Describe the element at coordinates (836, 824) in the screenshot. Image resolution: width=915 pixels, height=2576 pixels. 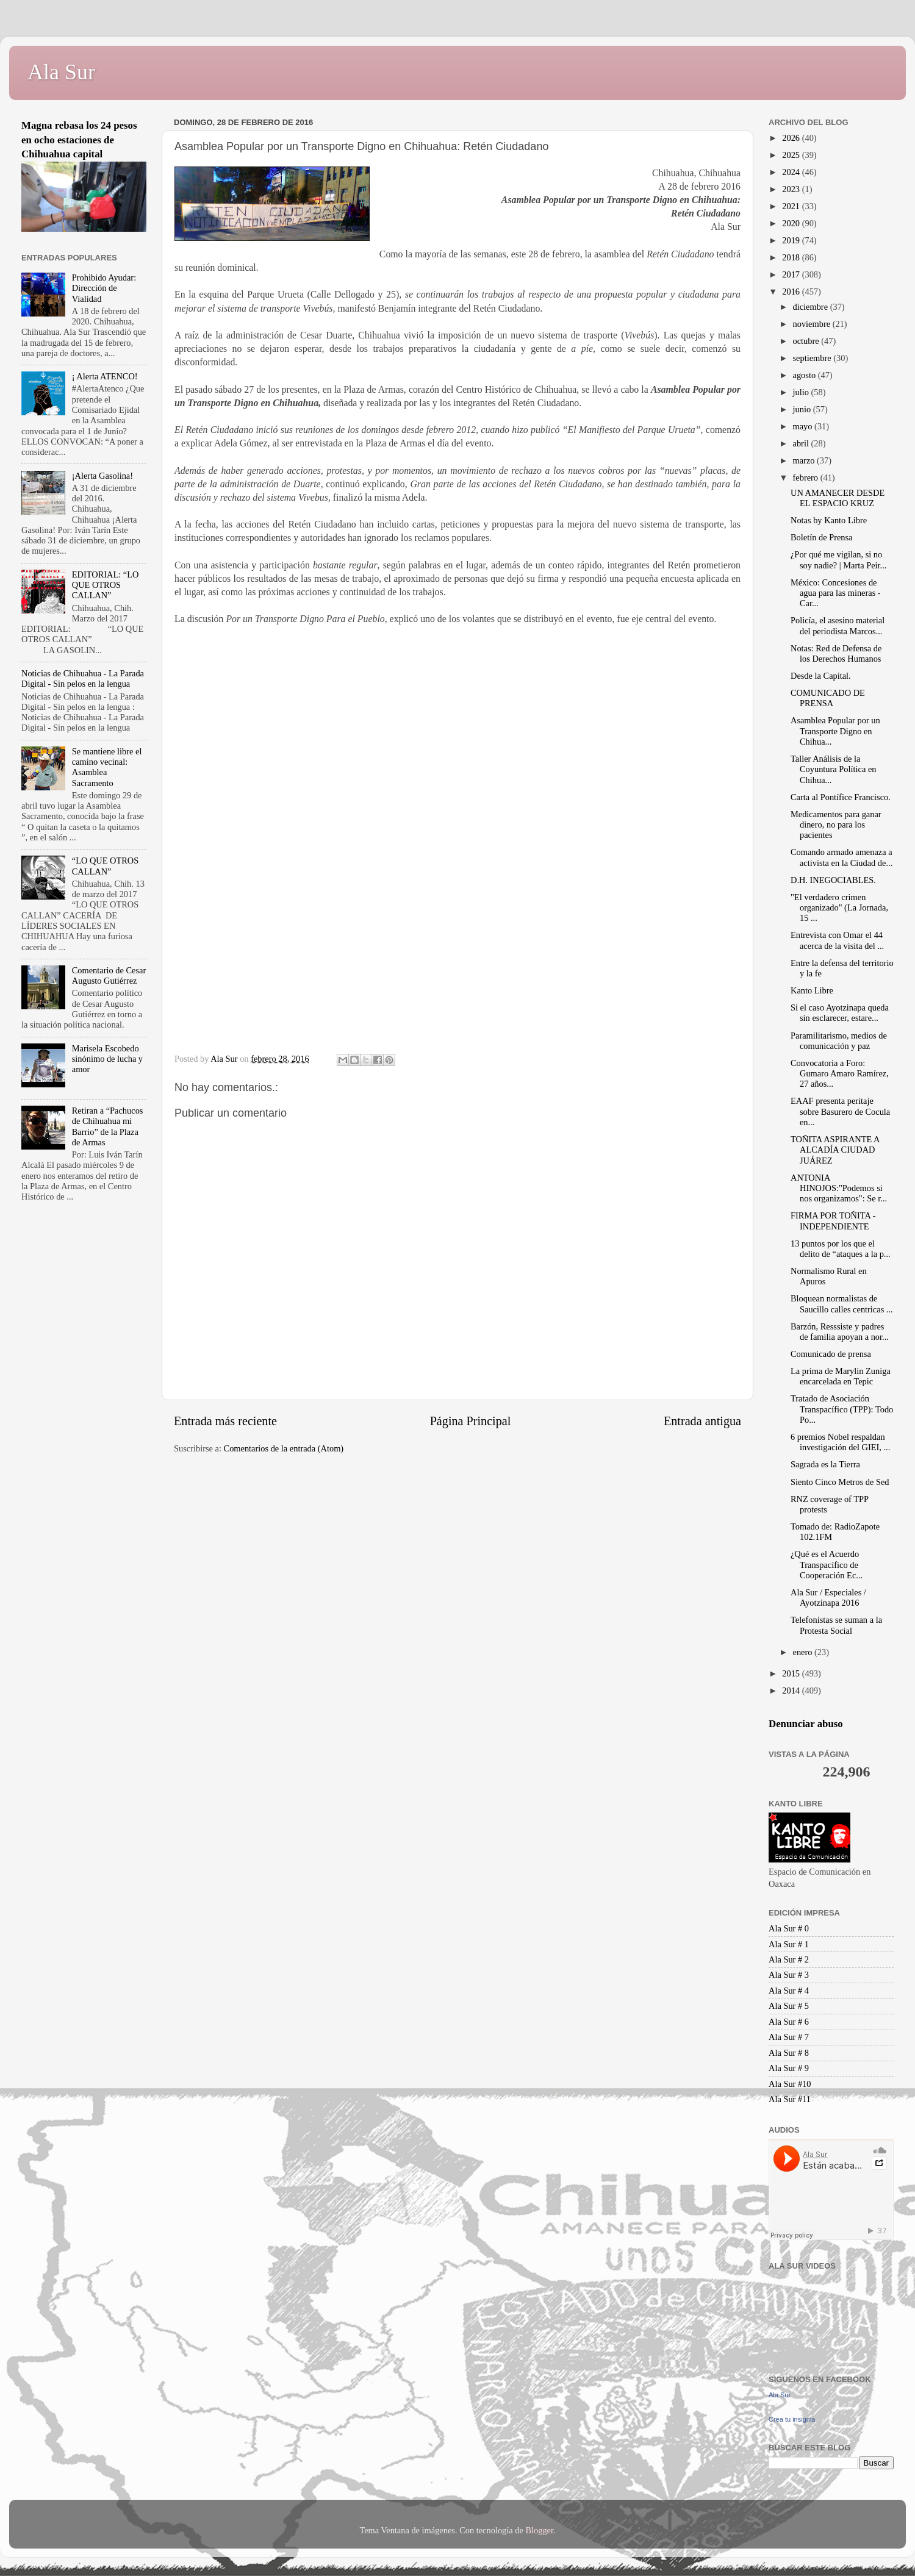
I see `Medicamentos para ganar dinero, no para los pacientes` at that location.